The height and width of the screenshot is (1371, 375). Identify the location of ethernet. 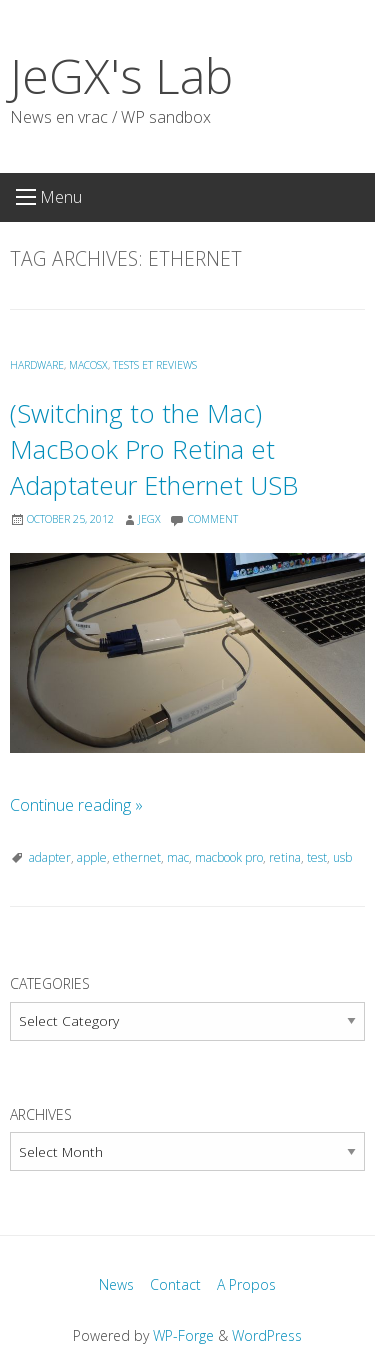
(137, 857).